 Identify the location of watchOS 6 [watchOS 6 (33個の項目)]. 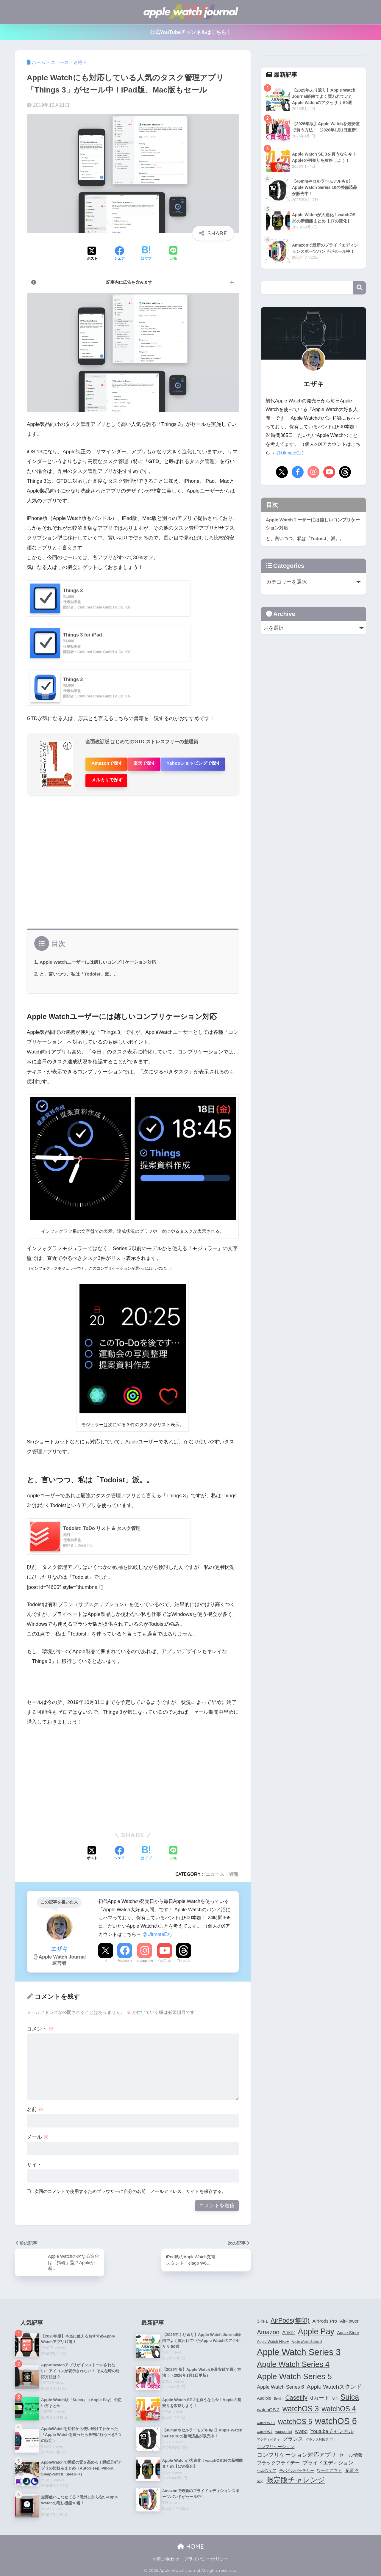
(336, 2417).